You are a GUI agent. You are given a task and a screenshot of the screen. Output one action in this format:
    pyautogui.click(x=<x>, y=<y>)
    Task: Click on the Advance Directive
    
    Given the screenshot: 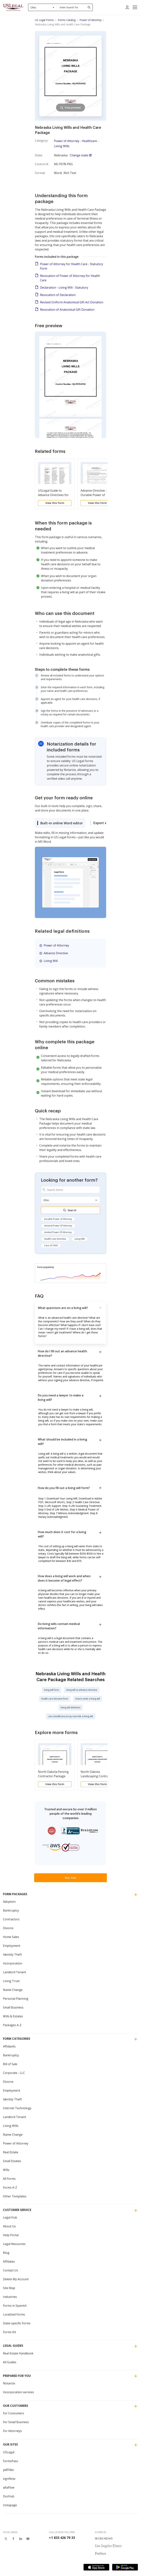 What is the action you would take?
    pyautogui.click(x=56, y=953)
    